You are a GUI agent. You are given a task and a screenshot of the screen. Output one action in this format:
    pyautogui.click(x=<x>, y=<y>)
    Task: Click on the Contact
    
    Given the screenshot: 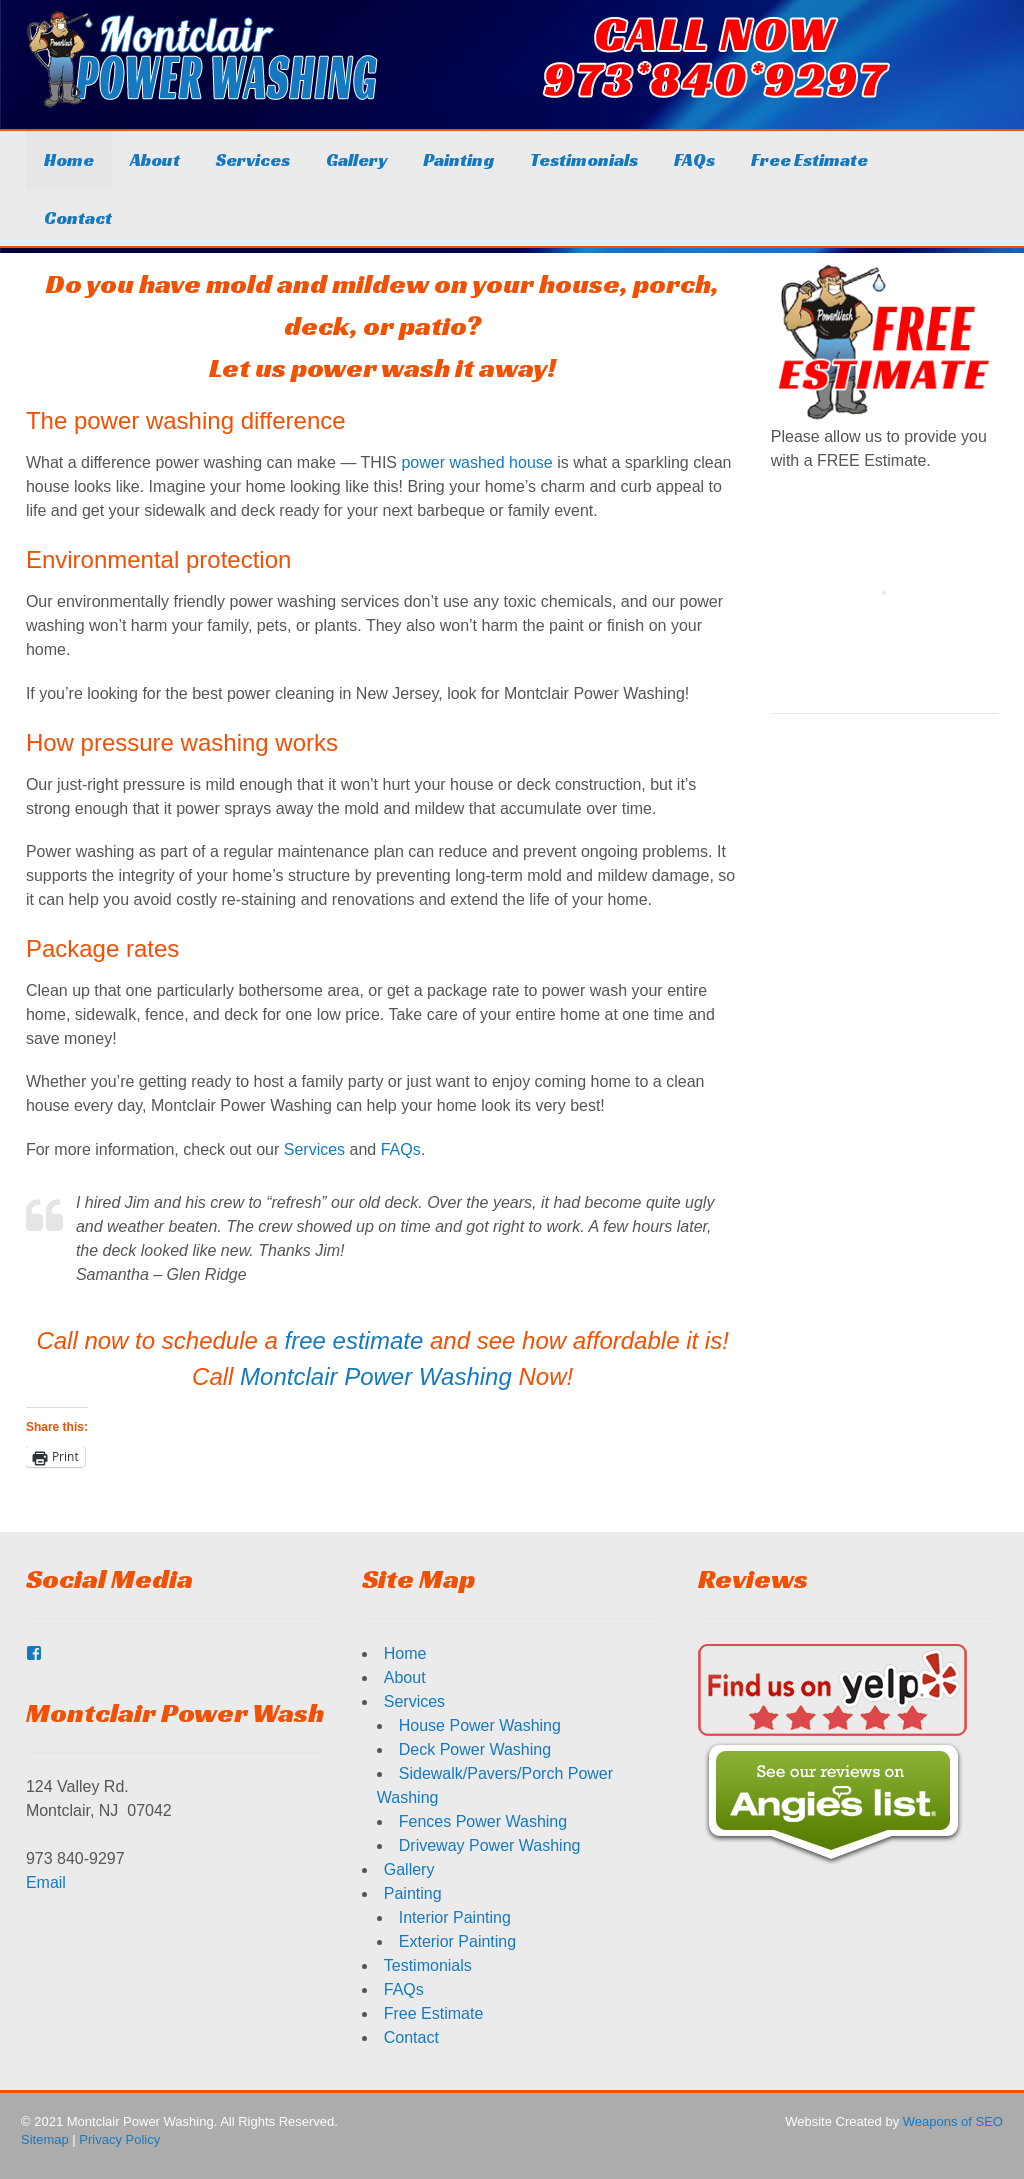 What is the action you would take?
    pyautogui.click(x=78, y=217)
    